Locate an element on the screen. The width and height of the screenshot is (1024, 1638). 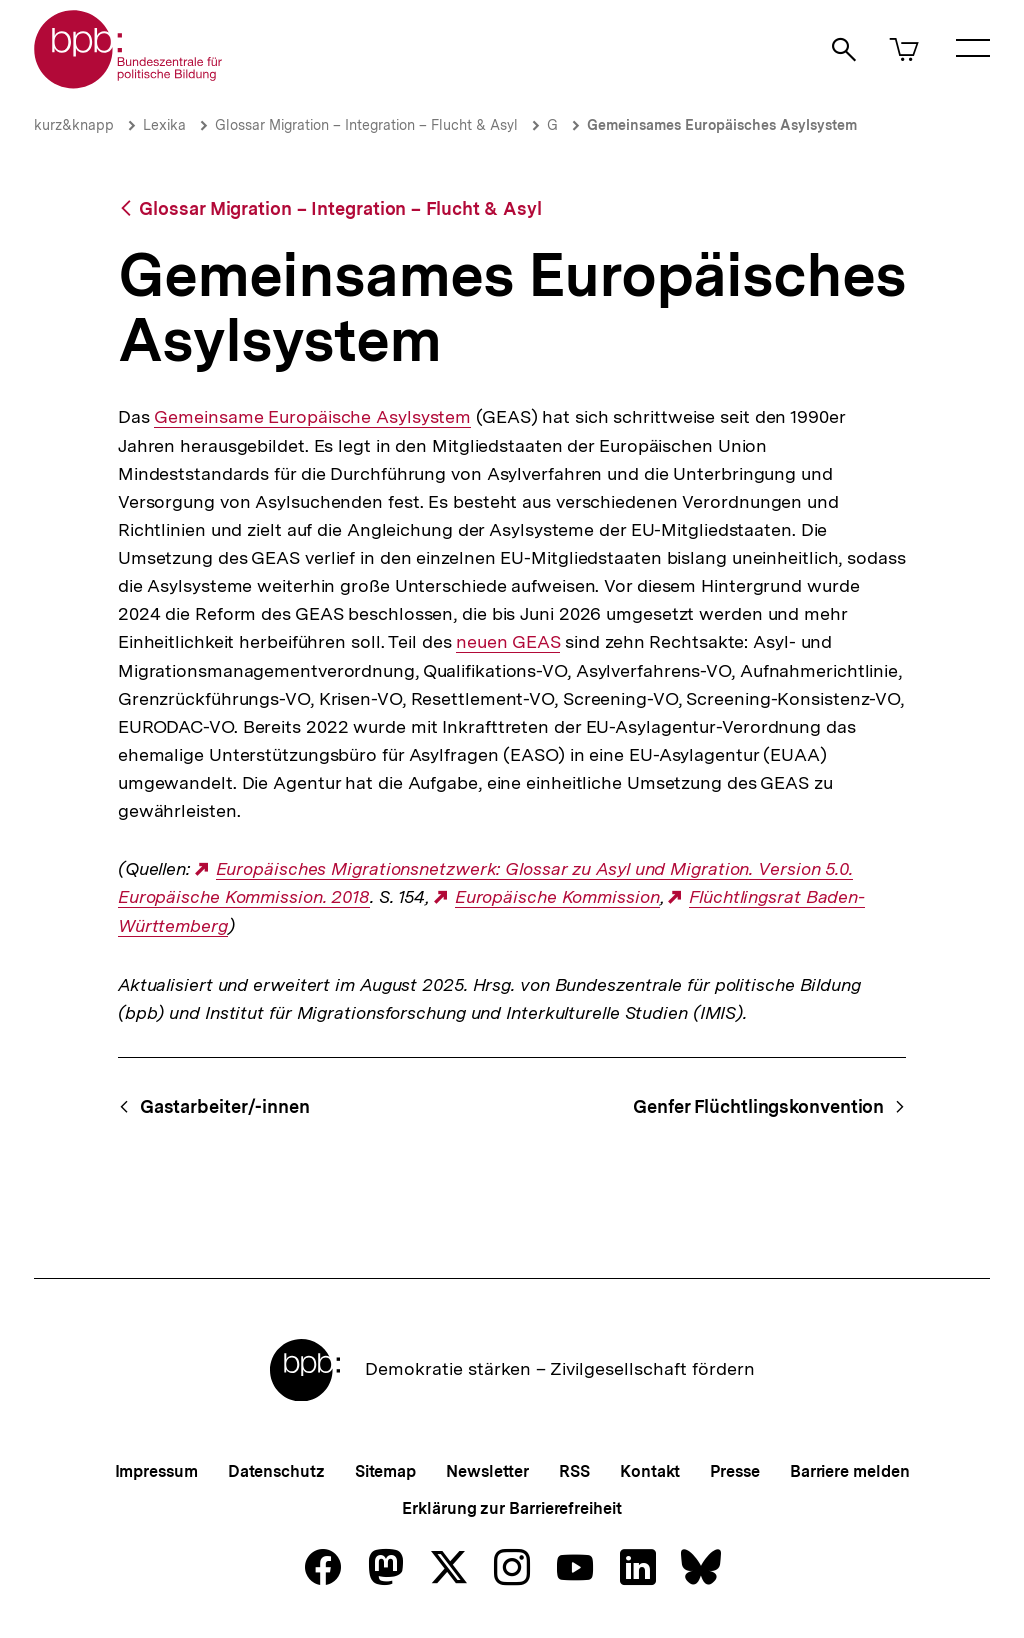
Glossar Migration – Integration – Flucht & Asyl is located at coordinates (366, 125).